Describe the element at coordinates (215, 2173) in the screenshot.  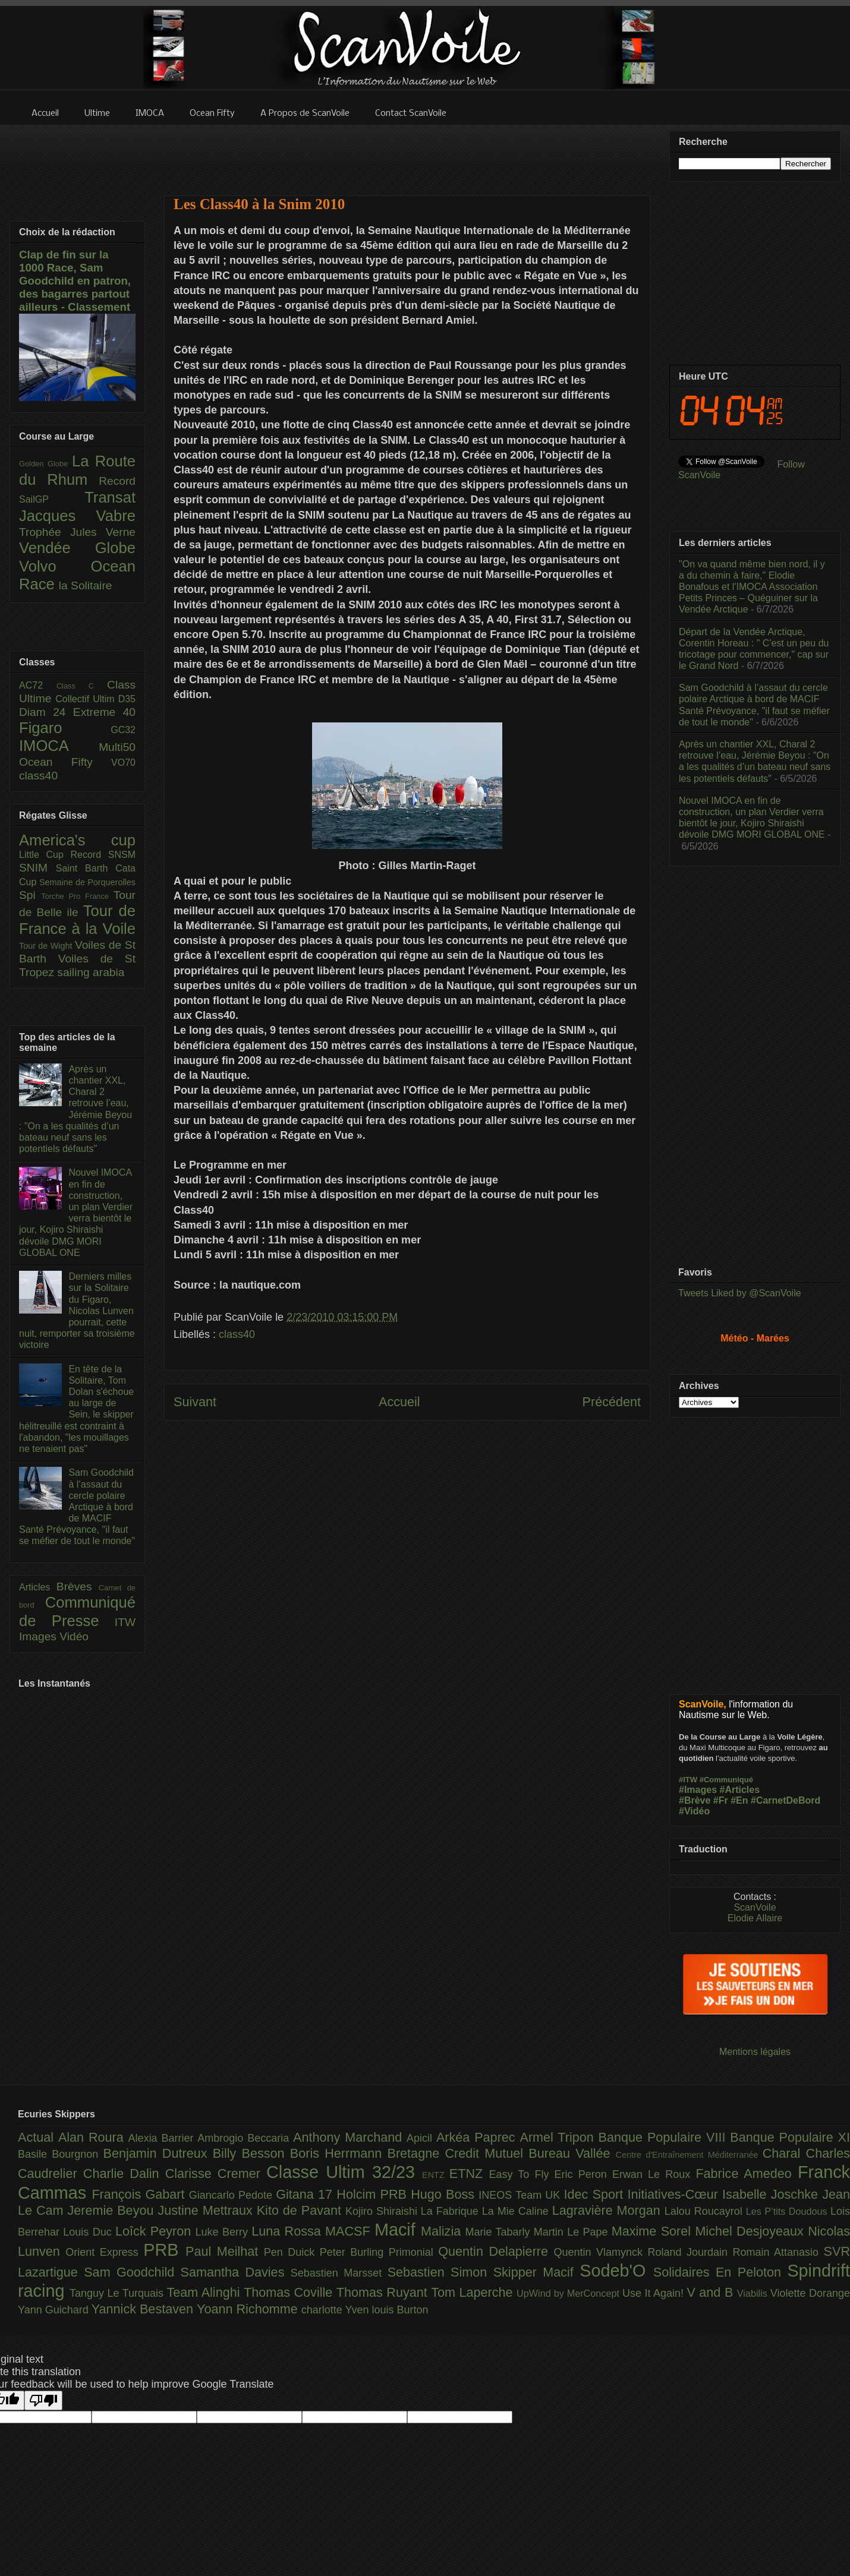
I see `Clarisse Cremer` at that location.